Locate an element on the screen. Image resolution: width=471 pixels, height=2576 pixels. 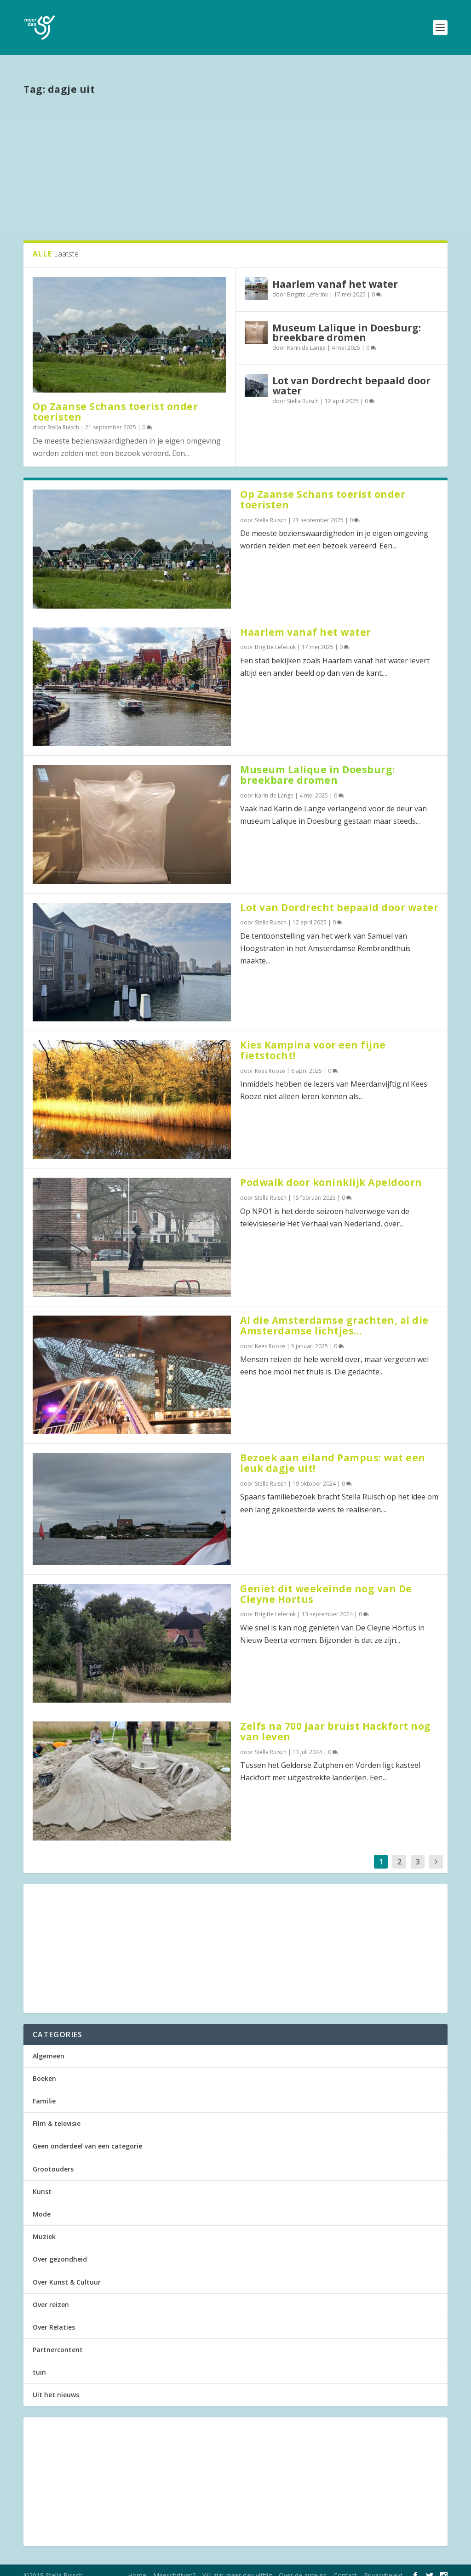
Over de auteurs is located at coordinates (303, 2565).